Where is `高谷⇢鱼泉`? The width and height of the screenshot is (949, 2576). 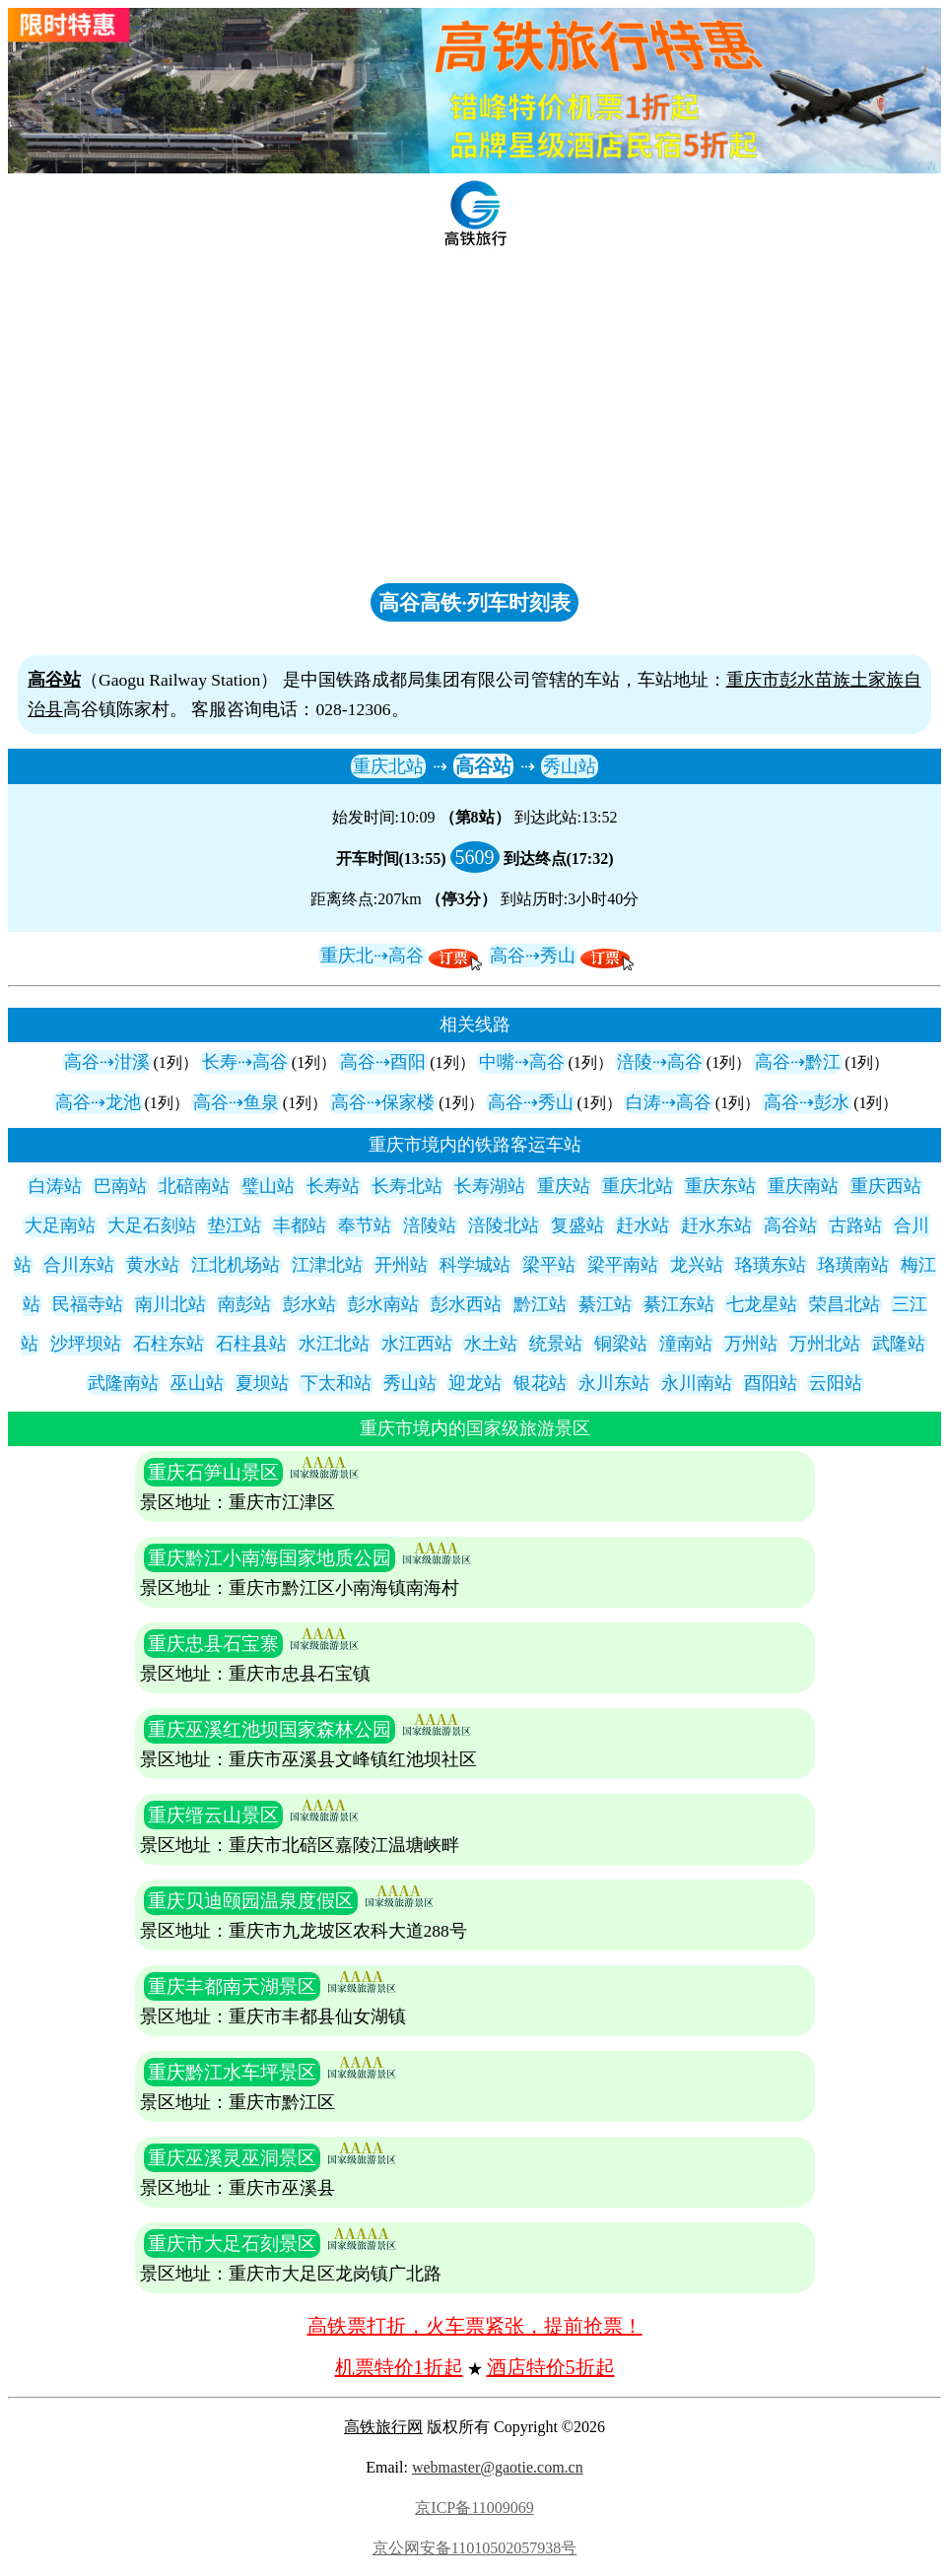
高谷⇢鱼泉 is located at coordinates (236, 1102).